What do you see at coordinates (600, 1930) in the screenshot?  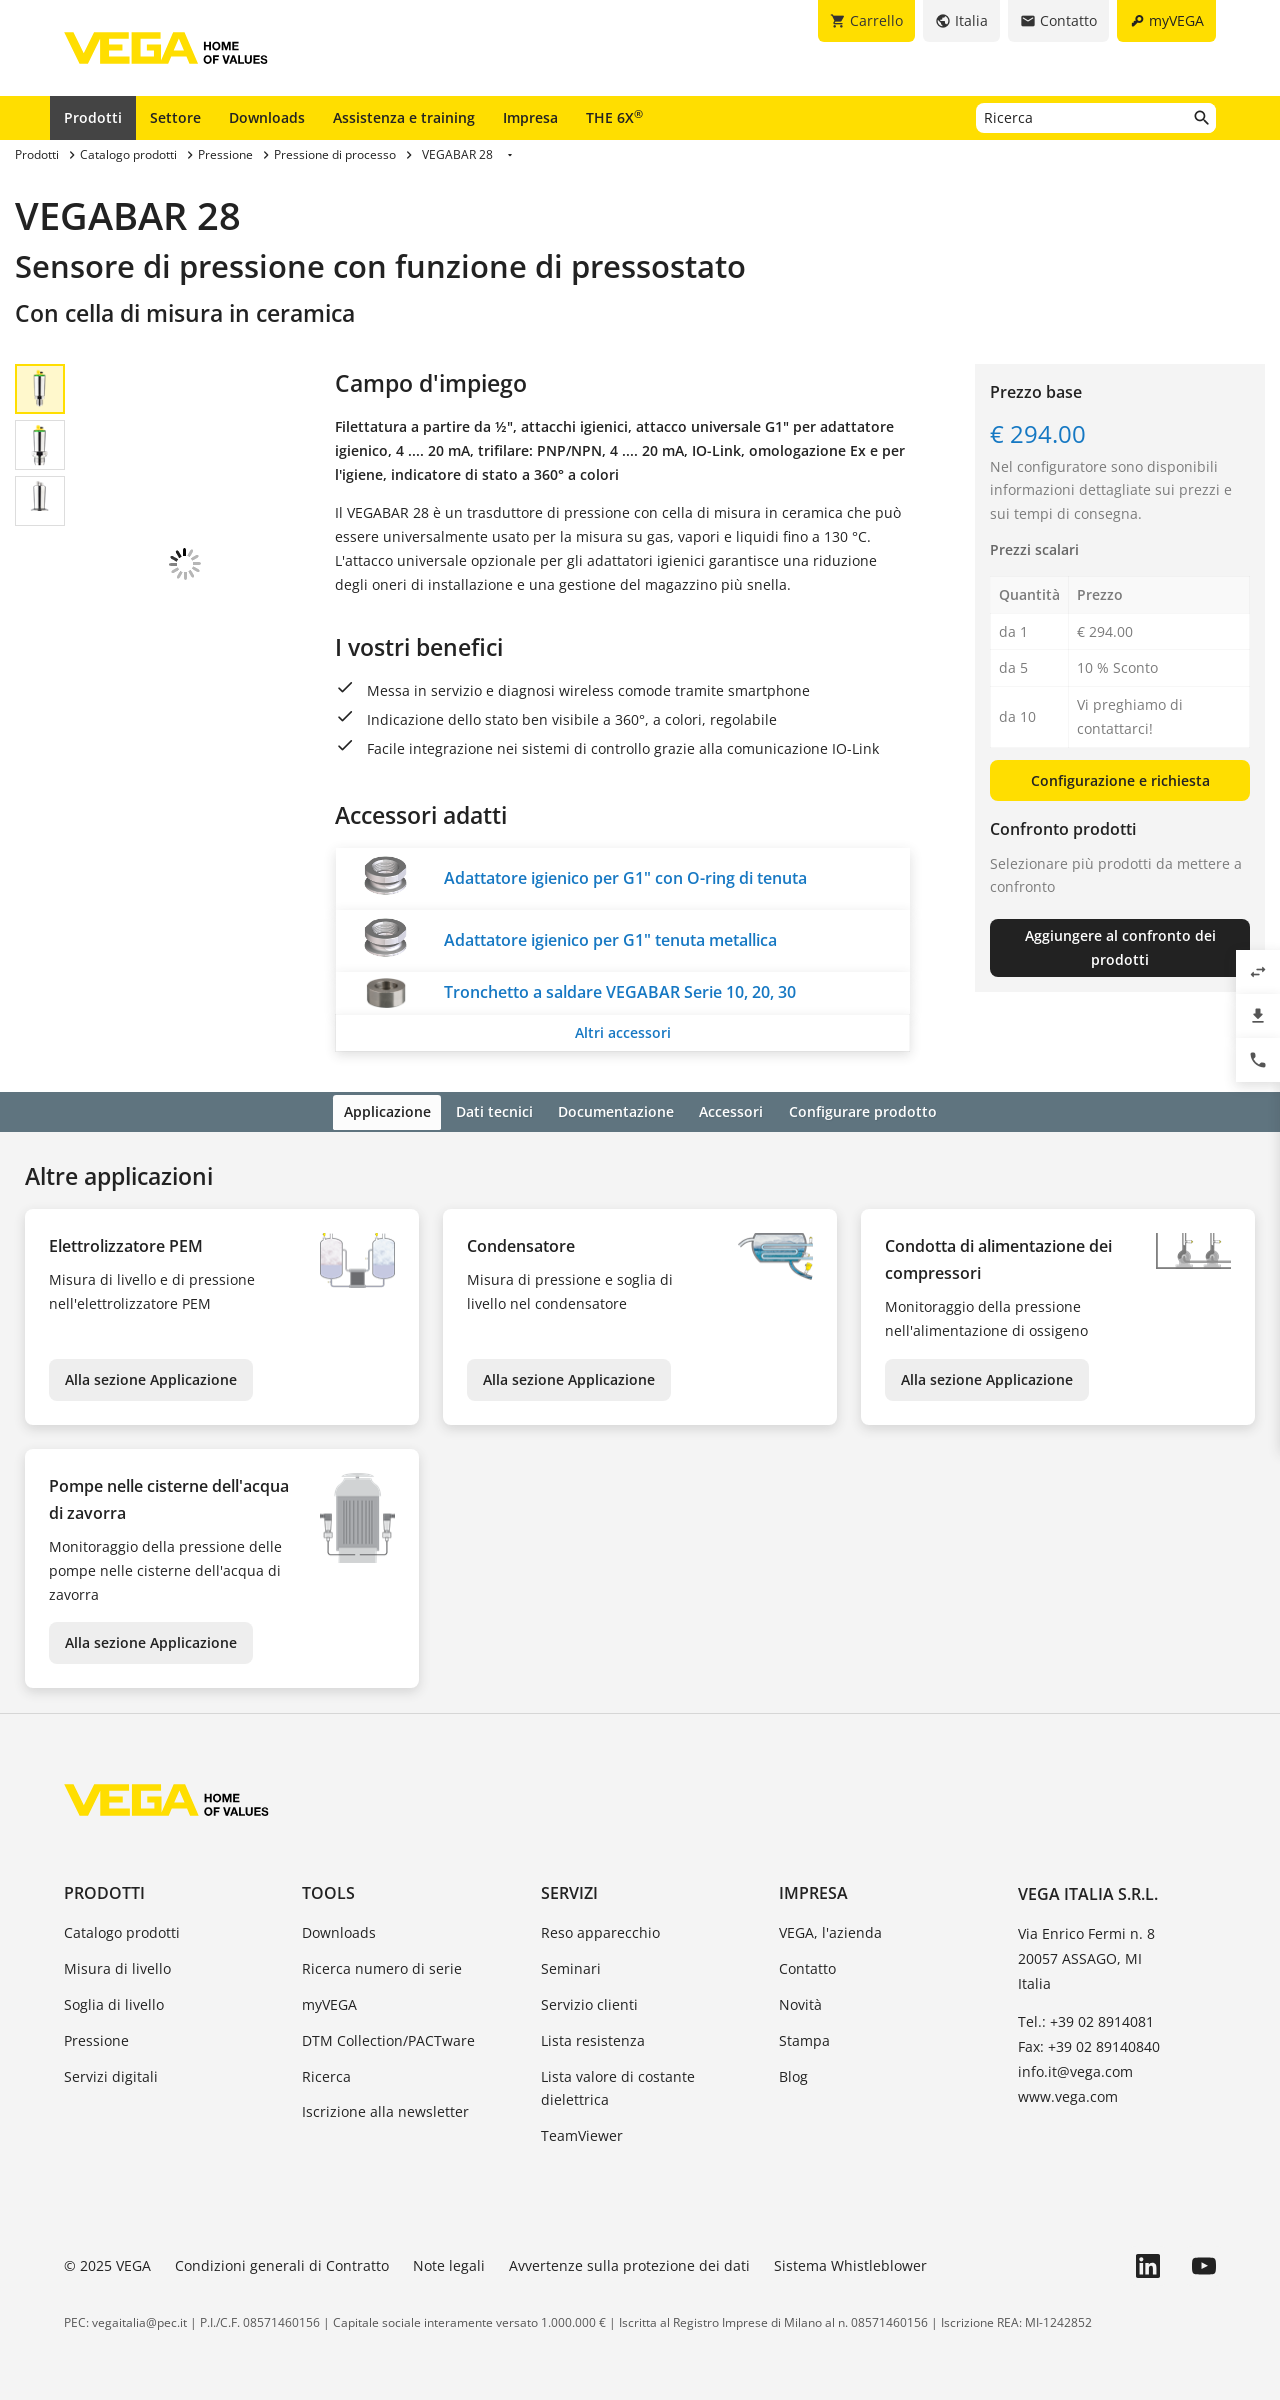 I see `Reso apparecchio` at bounding box center [600, 1930].